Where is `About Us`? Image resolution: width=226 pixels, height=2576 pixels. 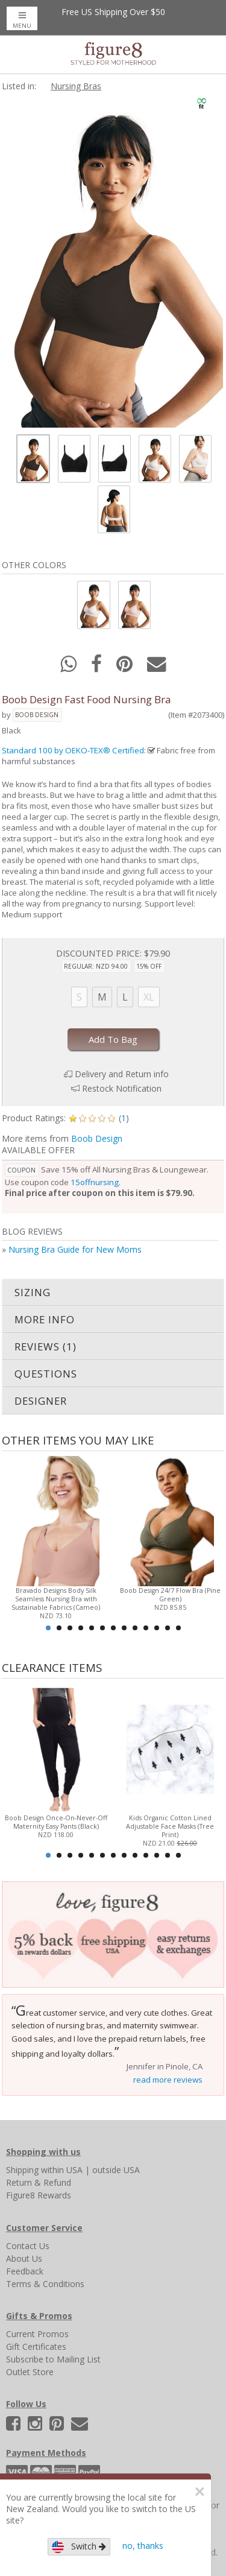 About Us is located at coordinates (24, 2258).